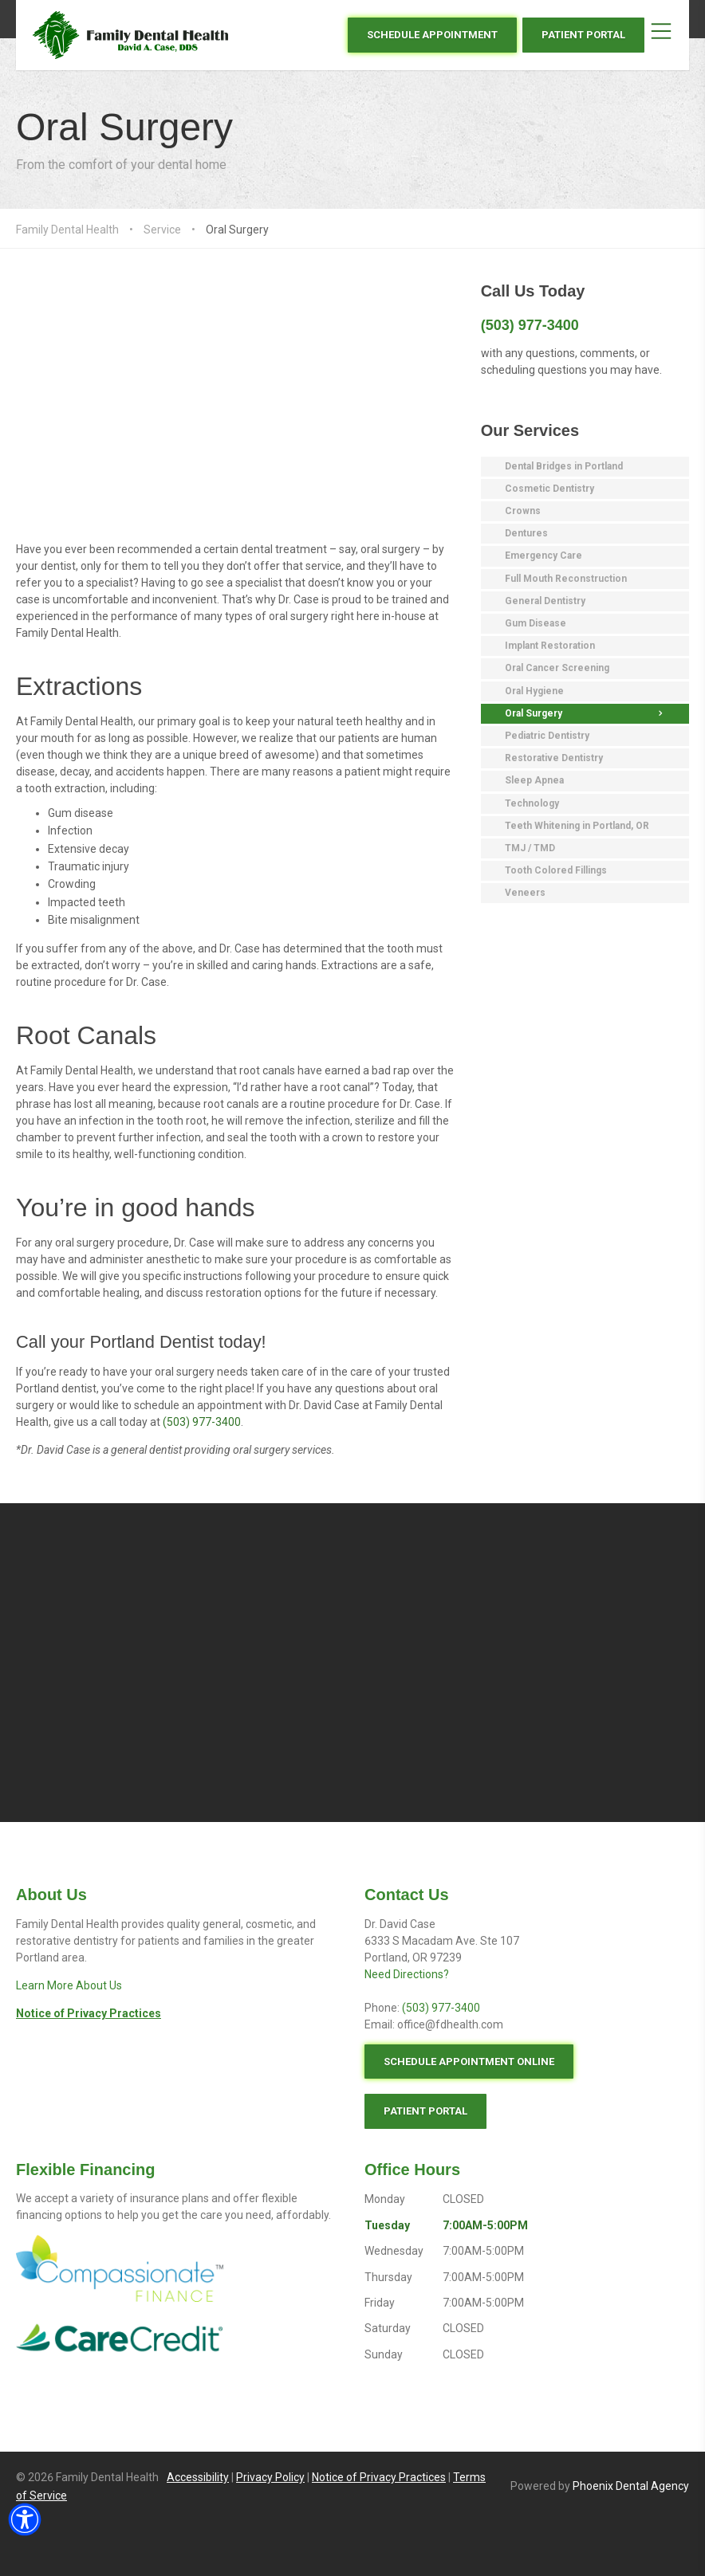 Image resolution: width=705 pixels, height=2576 pixels. Describe the element at coordinates (661, 35) in the screenshot. I see `[Toggle the Mobile Menu]` at that location.